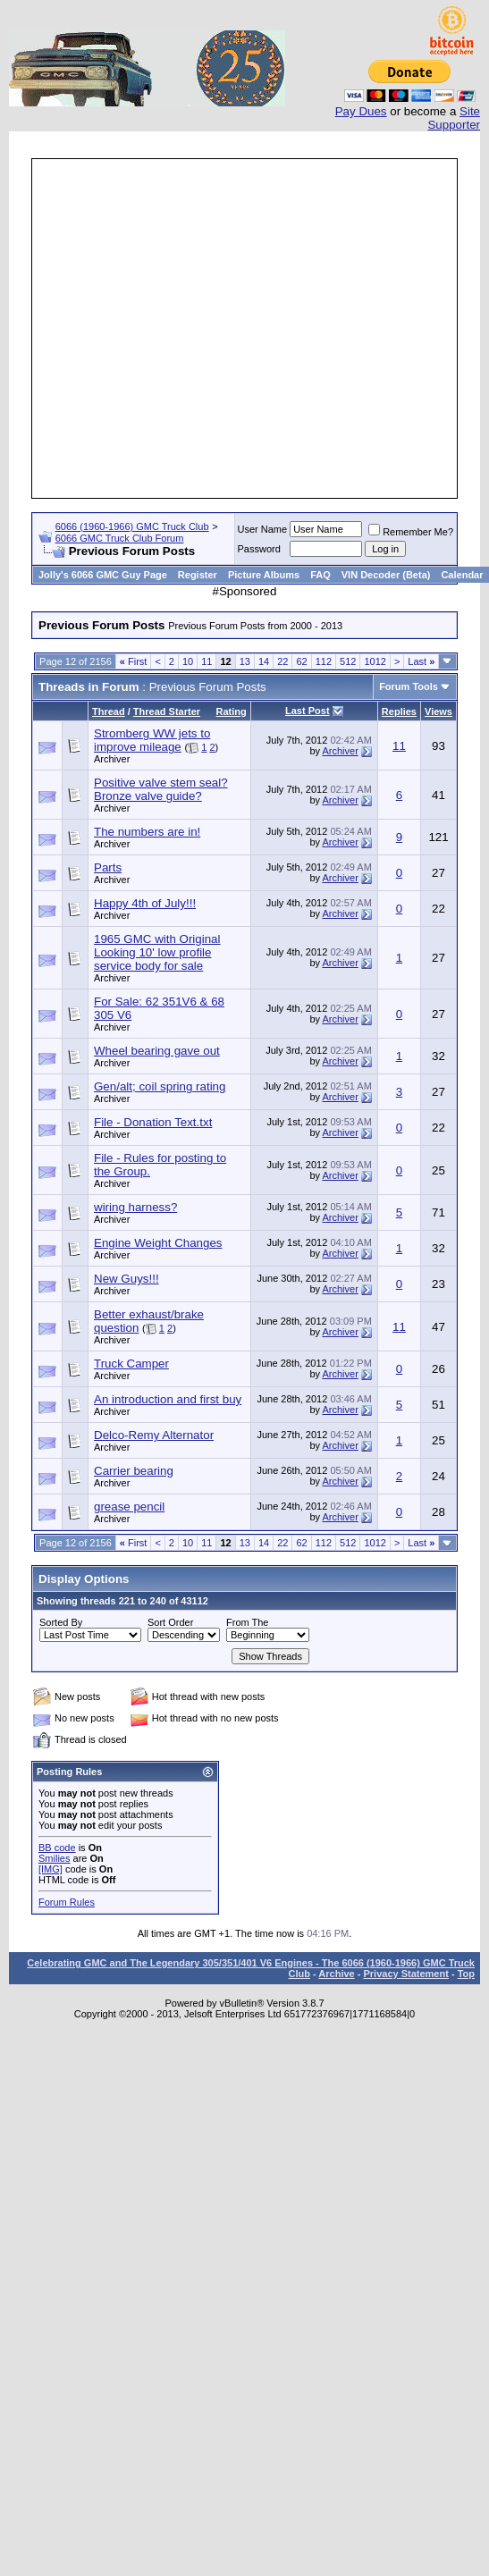  Describe the element at coordinates (133, 1470) in the screenshot. I see `Carrier bearing` at that location.